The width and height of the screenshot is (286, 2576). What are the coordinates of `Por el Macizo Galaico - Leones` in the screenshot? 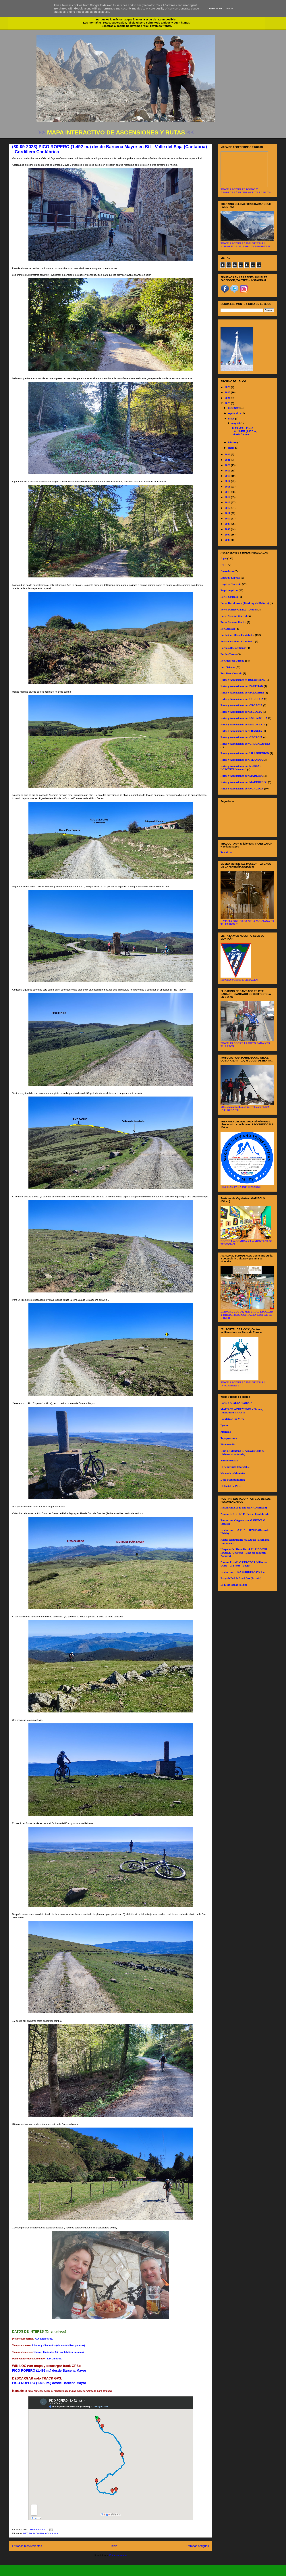 It's located at (239, 609).